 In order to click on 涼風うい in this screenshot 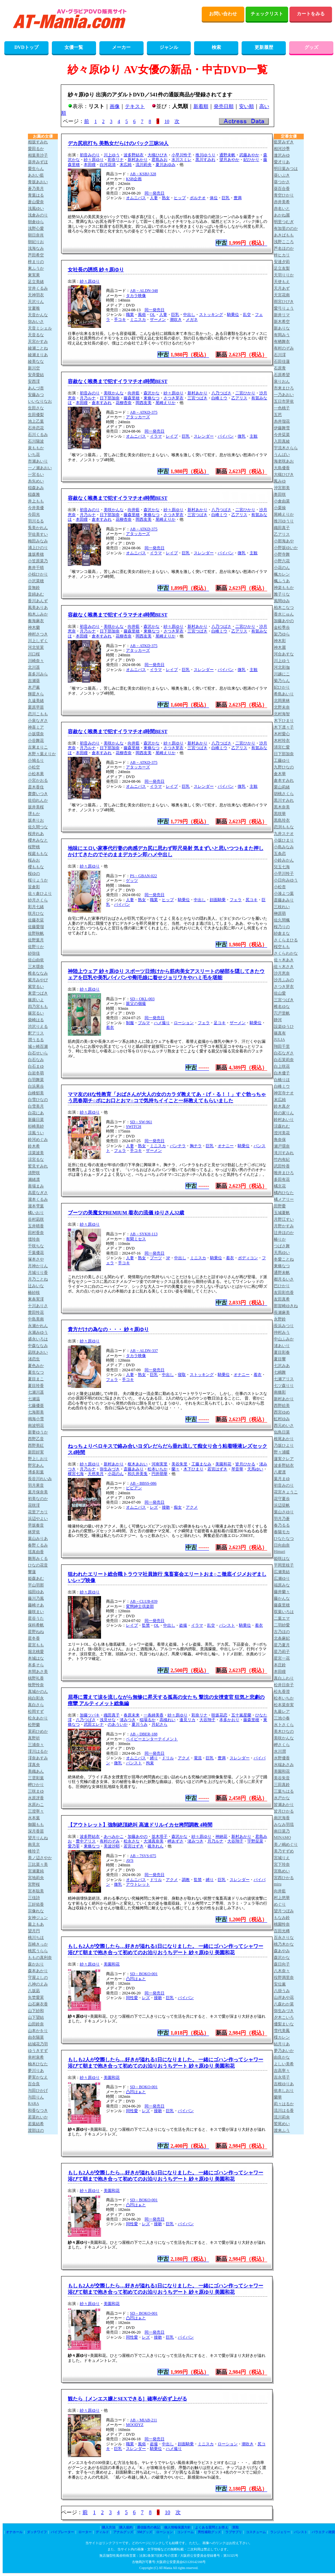, I will do `click(36, 1133)`.